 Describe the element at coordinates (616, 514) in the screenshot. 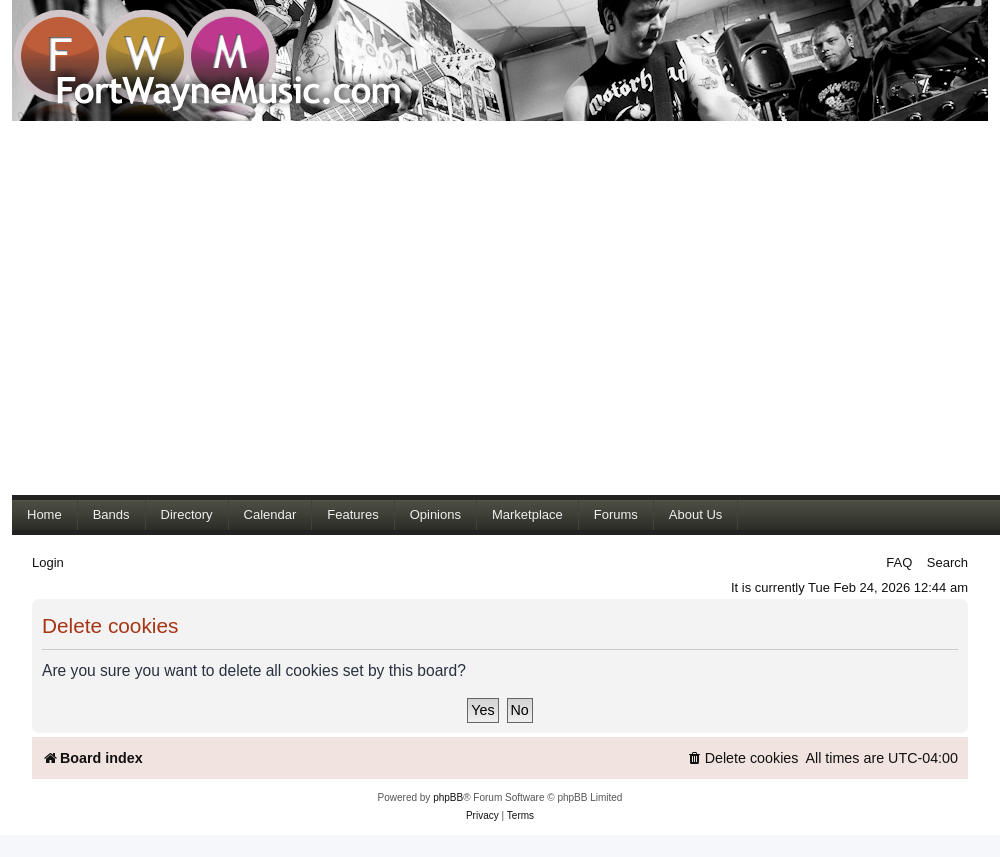

I see `Forums` at that location.